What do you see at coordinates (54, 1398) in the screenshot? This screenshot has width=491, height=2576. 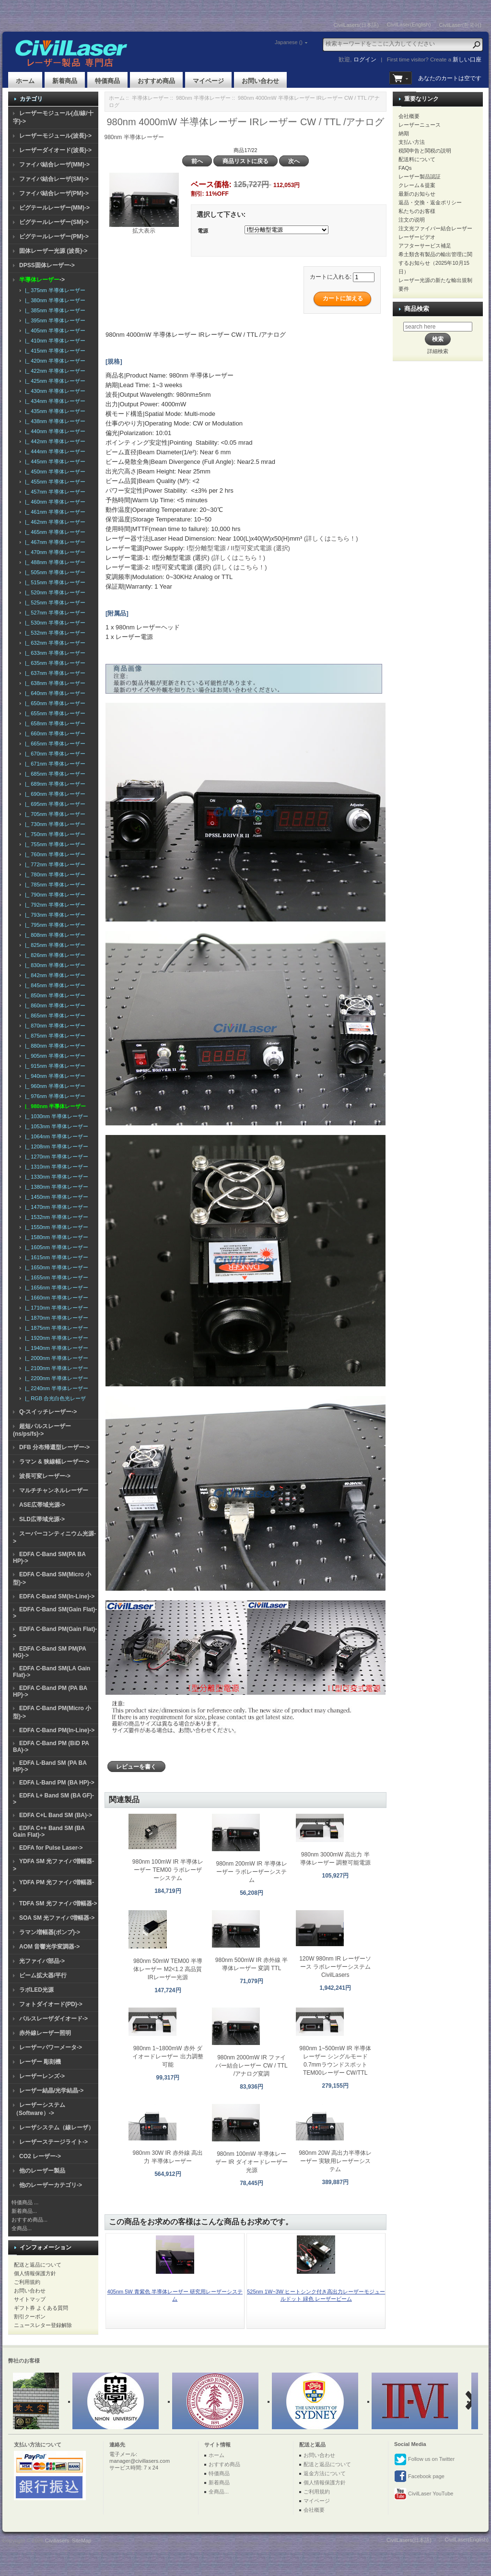 I see `|_ RGB 合光白色光レーザ` at bounding box center [54, 1398].